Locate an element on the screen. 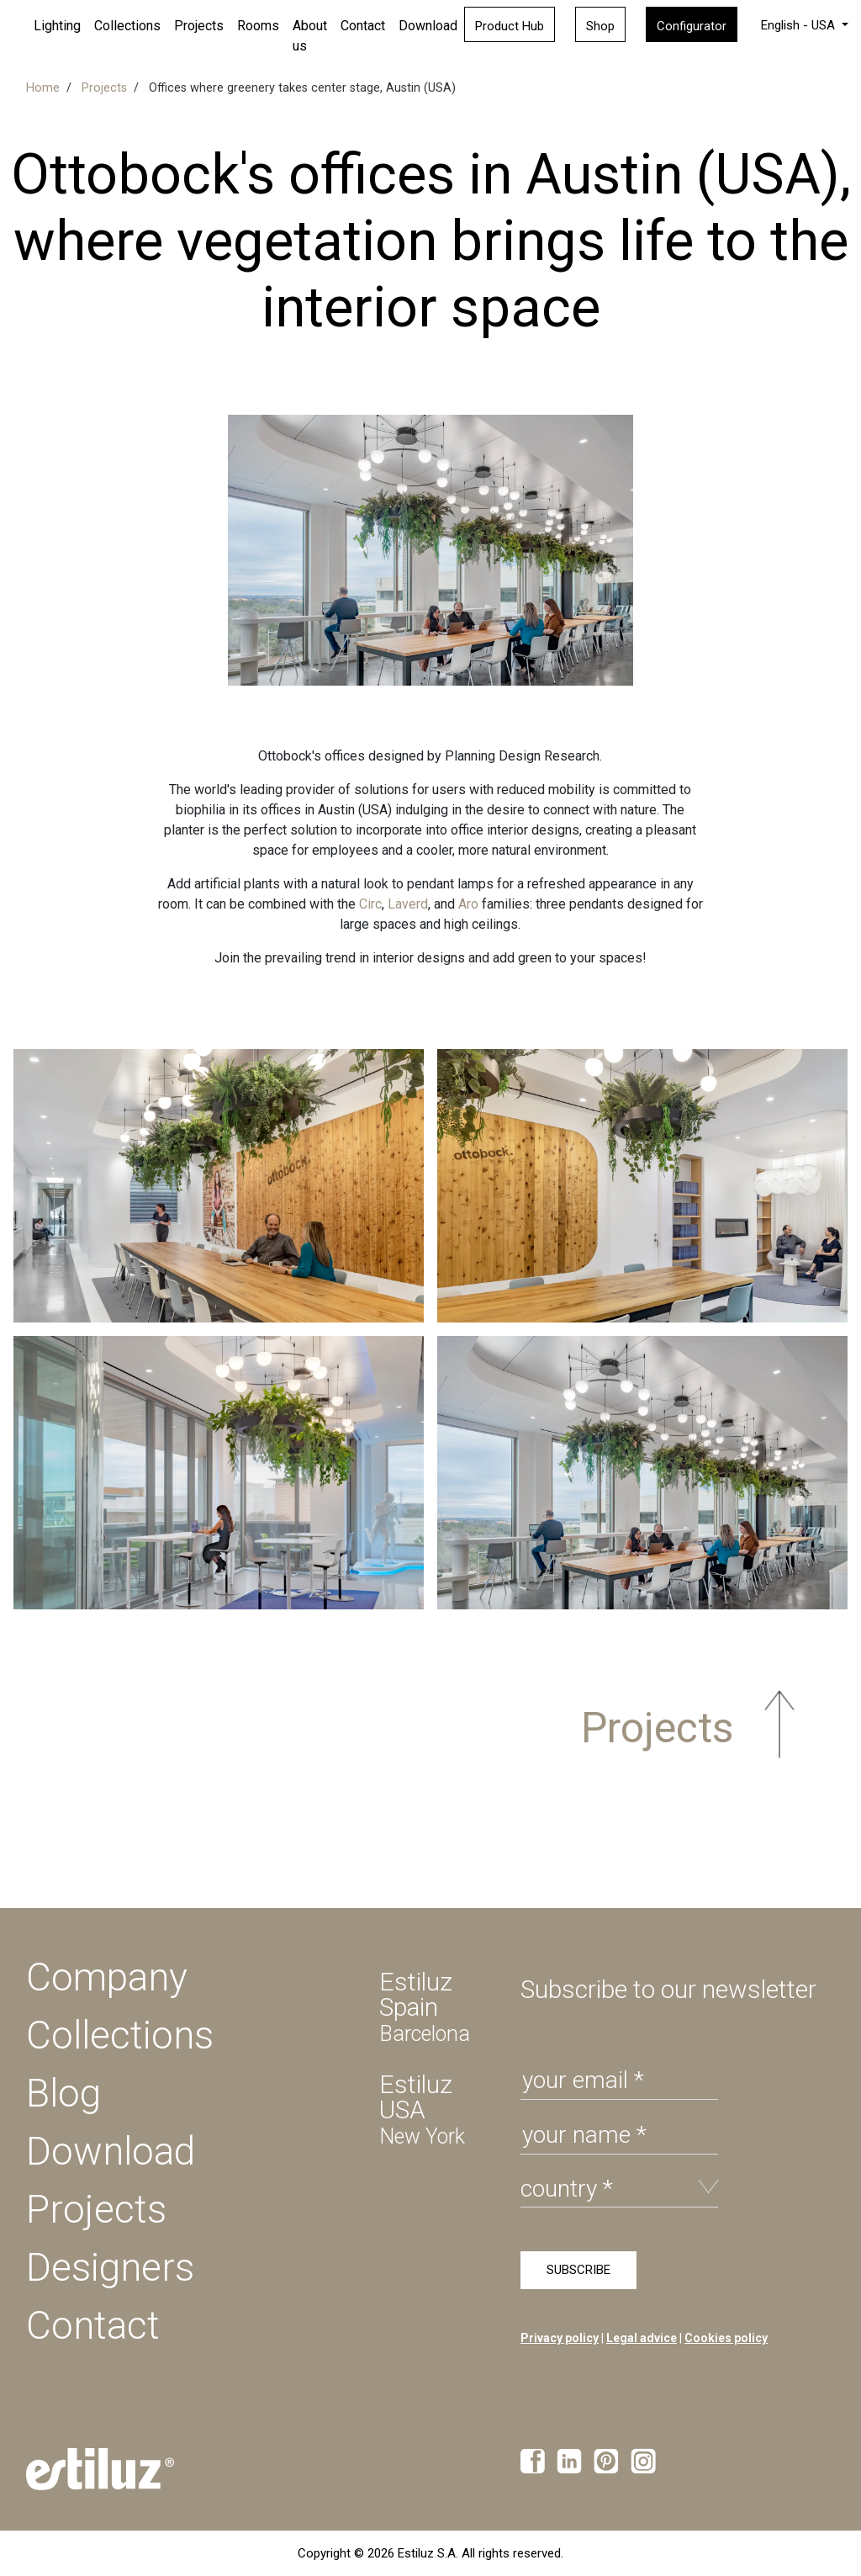  Collections is located at coordinates (127, 26).